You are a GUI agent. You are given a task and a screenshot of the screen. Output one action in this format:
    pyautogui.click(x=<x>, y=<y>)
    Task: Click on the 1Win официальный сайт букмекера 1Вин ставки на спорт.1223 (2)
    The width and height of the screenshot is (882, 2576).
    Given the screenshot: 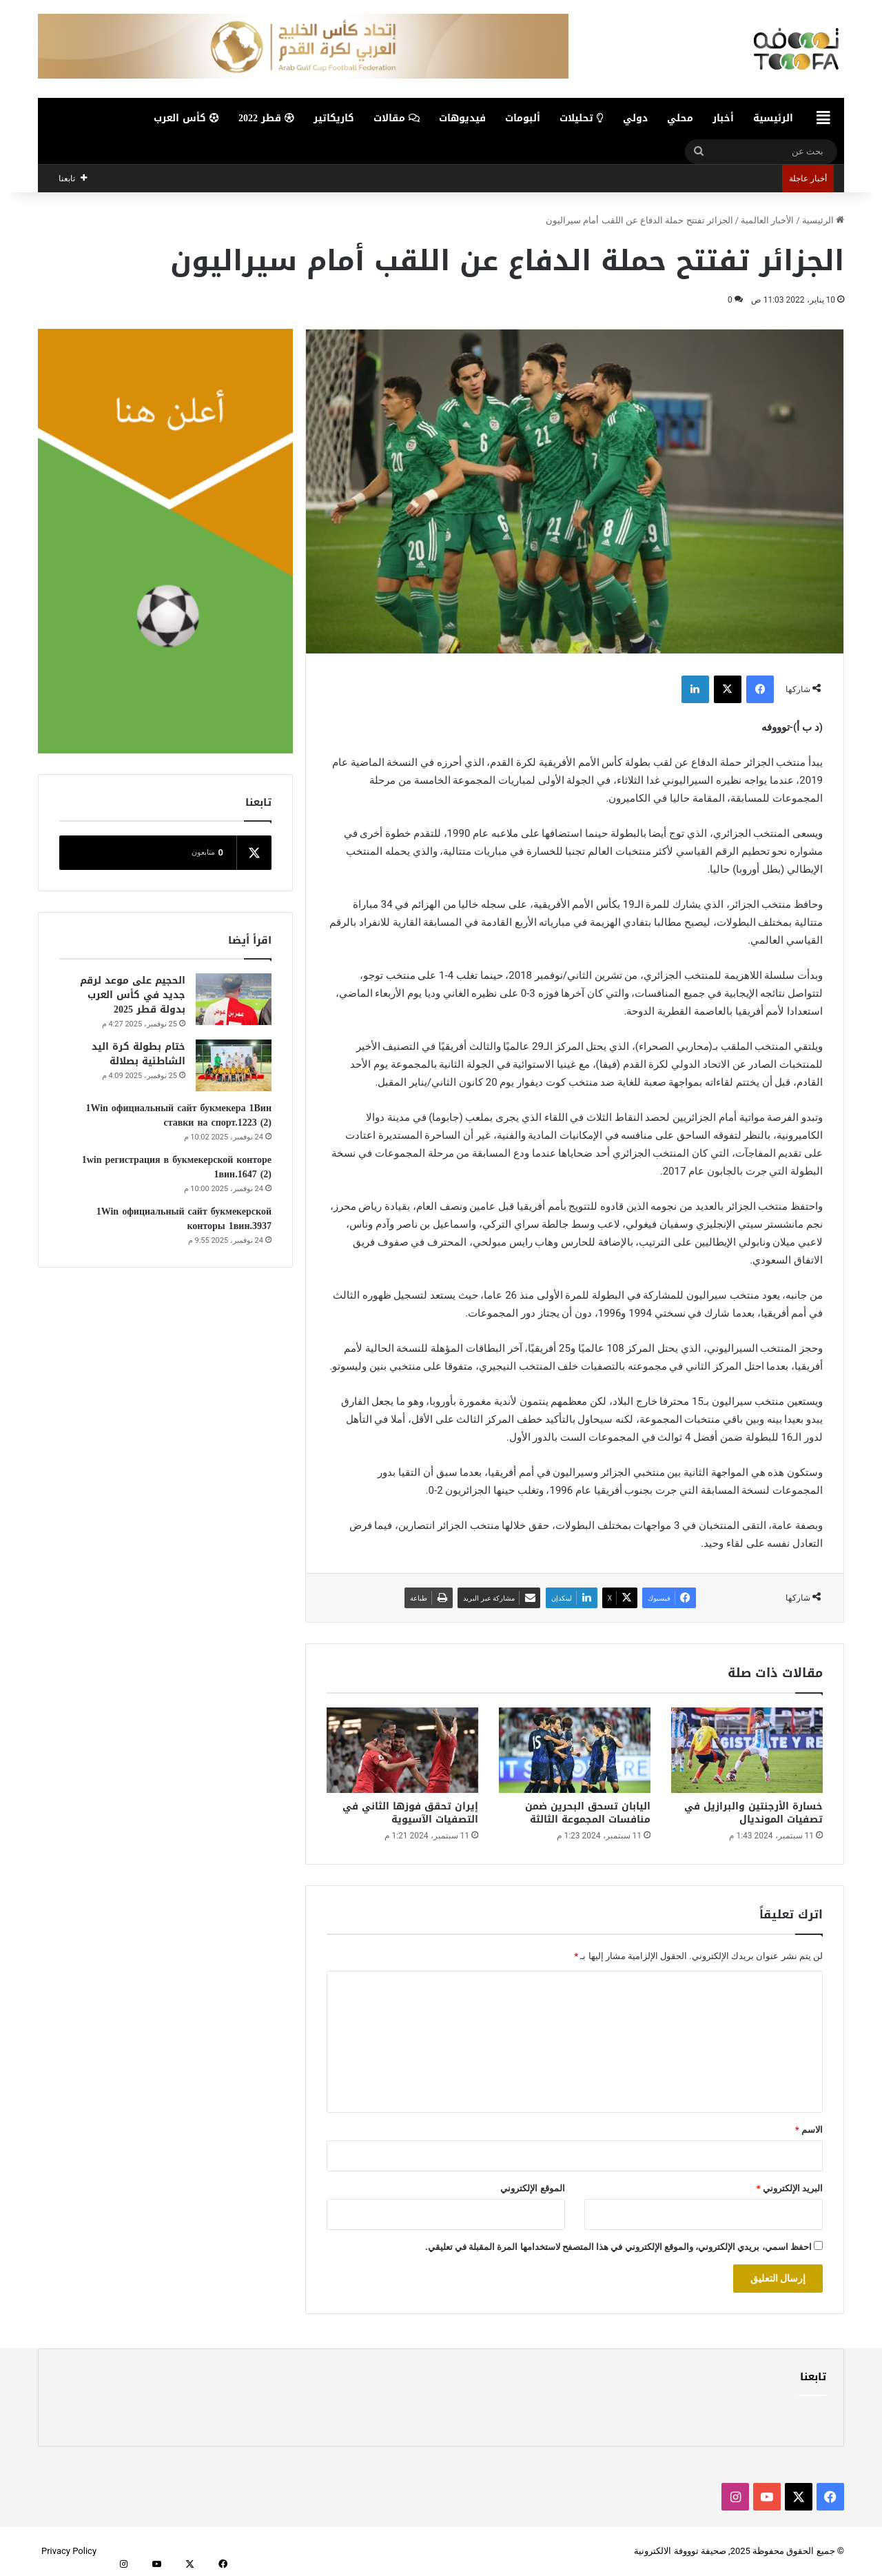 What is the action you would take?
    pyautogui.click(x=178, y=1115)
    